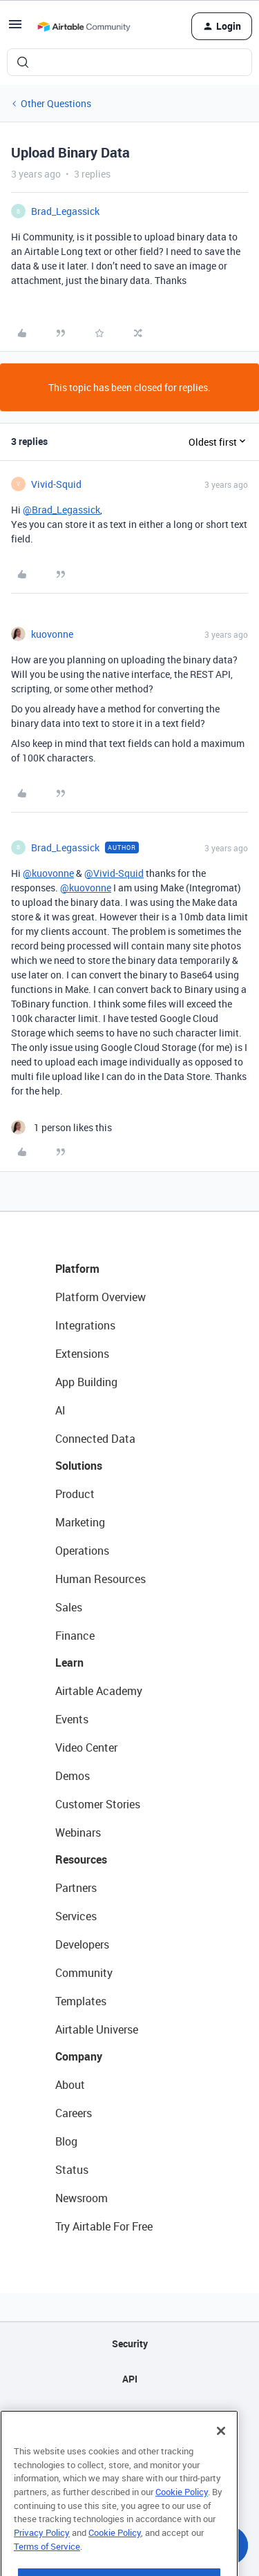 This screenshot has height=2576, width=259. Describe the element at coordinates (100, 1297) in the screenshot. I see `Platform Overview` at that location.